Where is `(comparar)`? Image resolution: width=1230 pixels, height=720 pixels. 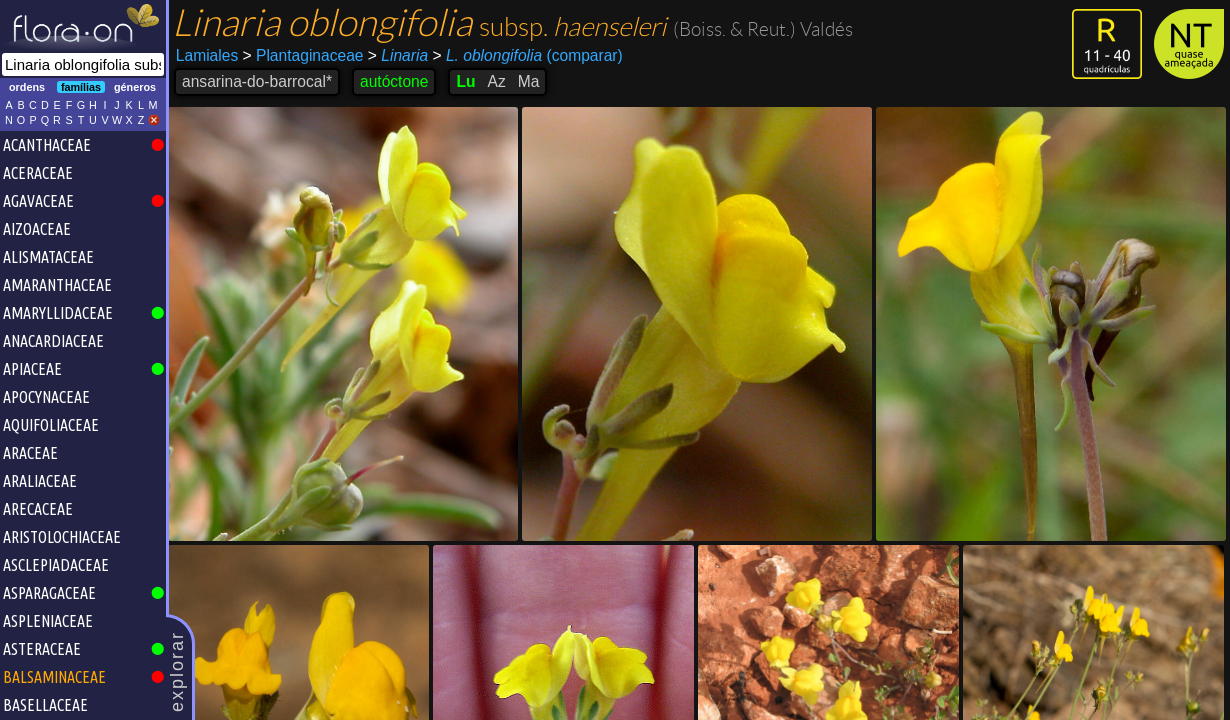 (comparar) is located at coordinates (527, 56).